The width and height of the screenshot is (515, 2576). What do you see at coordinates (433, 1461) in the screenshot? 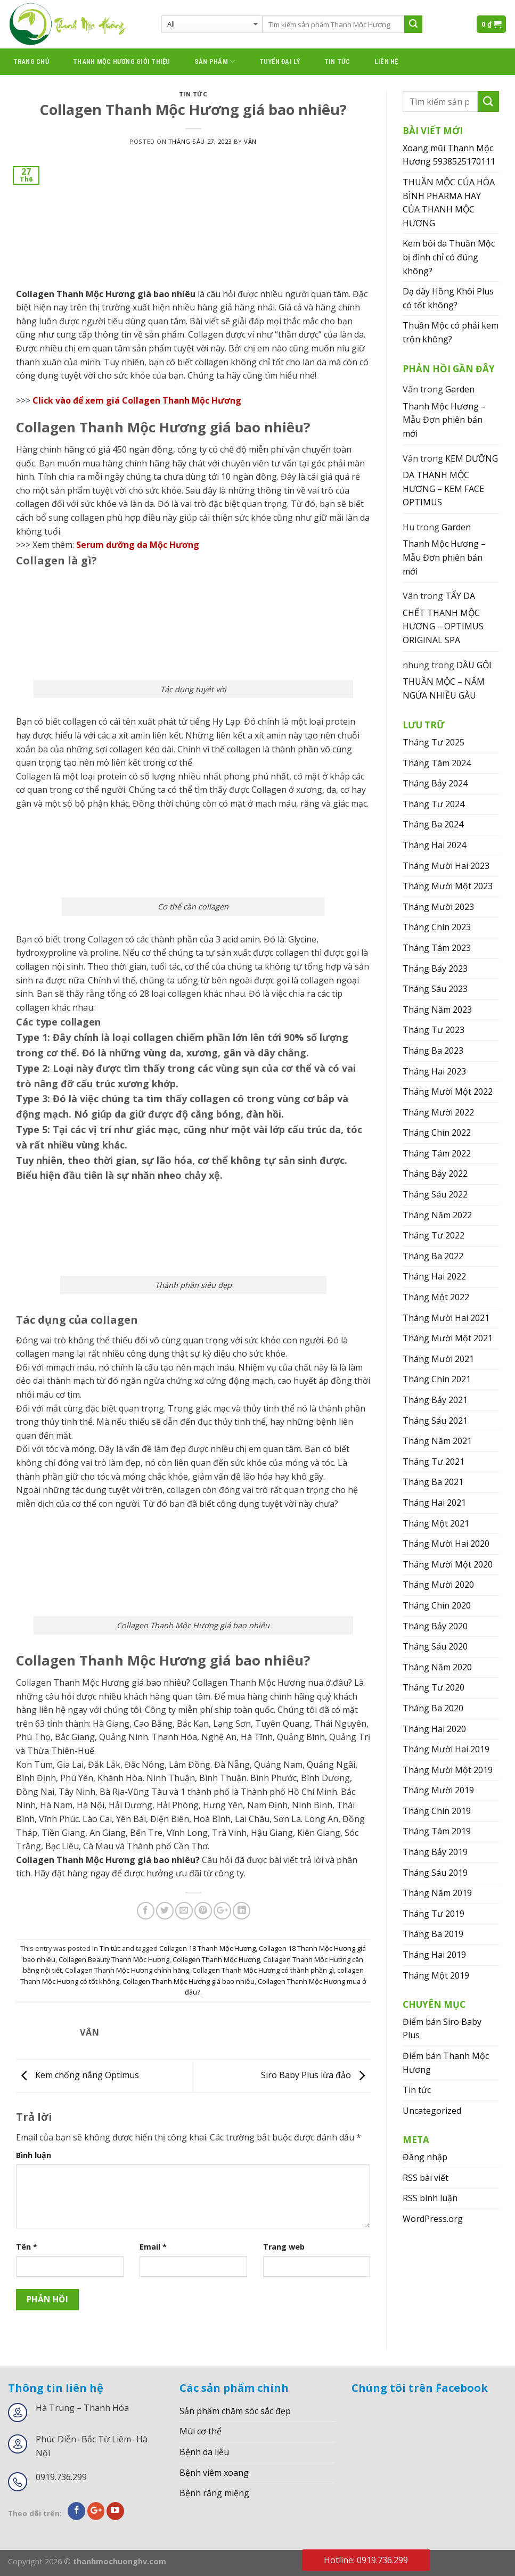
I see `Tháng Tư 2021` at bounding box center [433, 1461].